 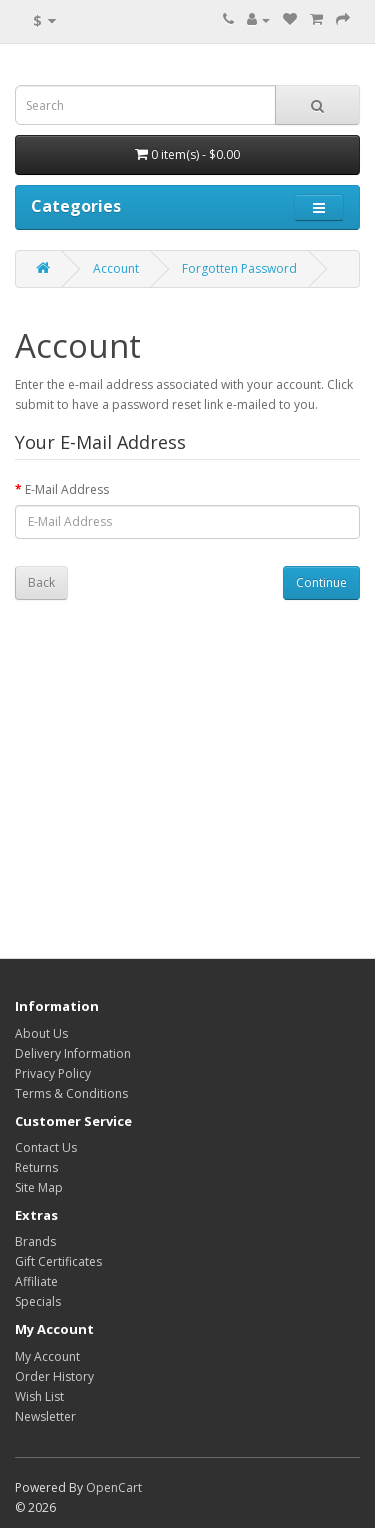 What do you see at coordinates (38, 1301) in the screenshot?
I see `Specials` at bounding box center [38, 1301].